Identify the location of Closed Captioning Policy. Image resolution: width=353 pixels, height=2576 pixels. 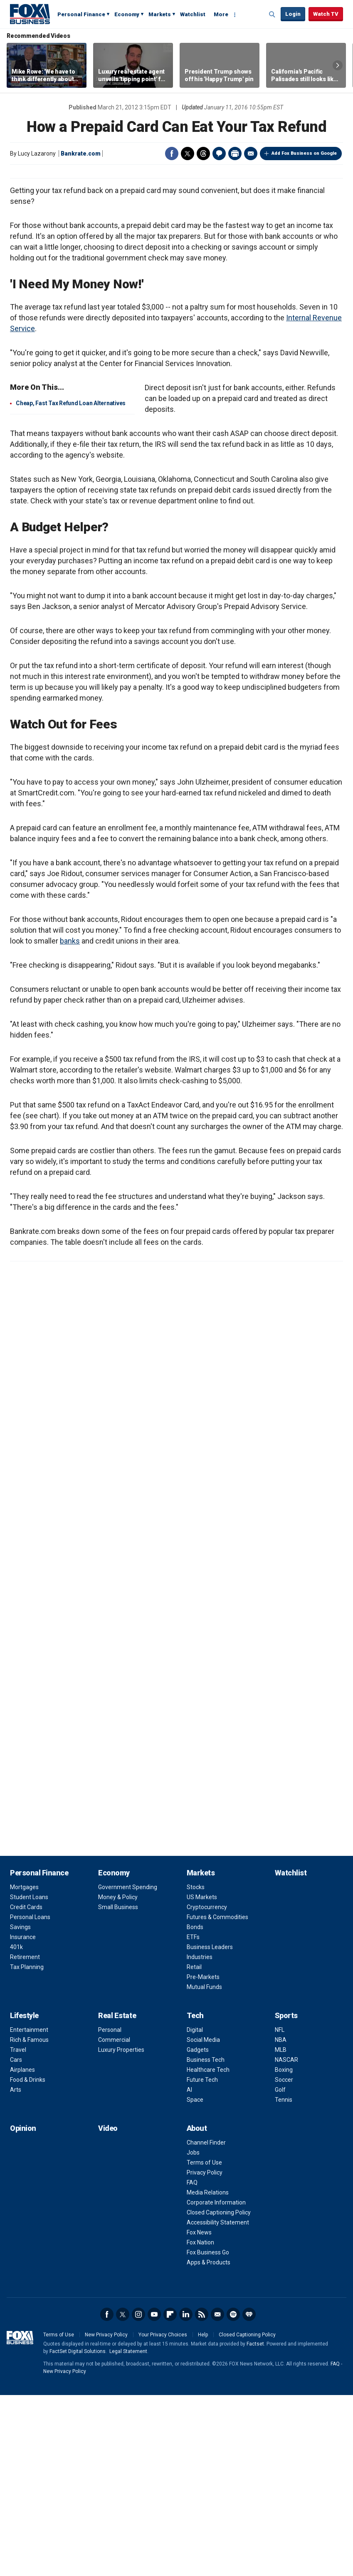
(219, 2393).